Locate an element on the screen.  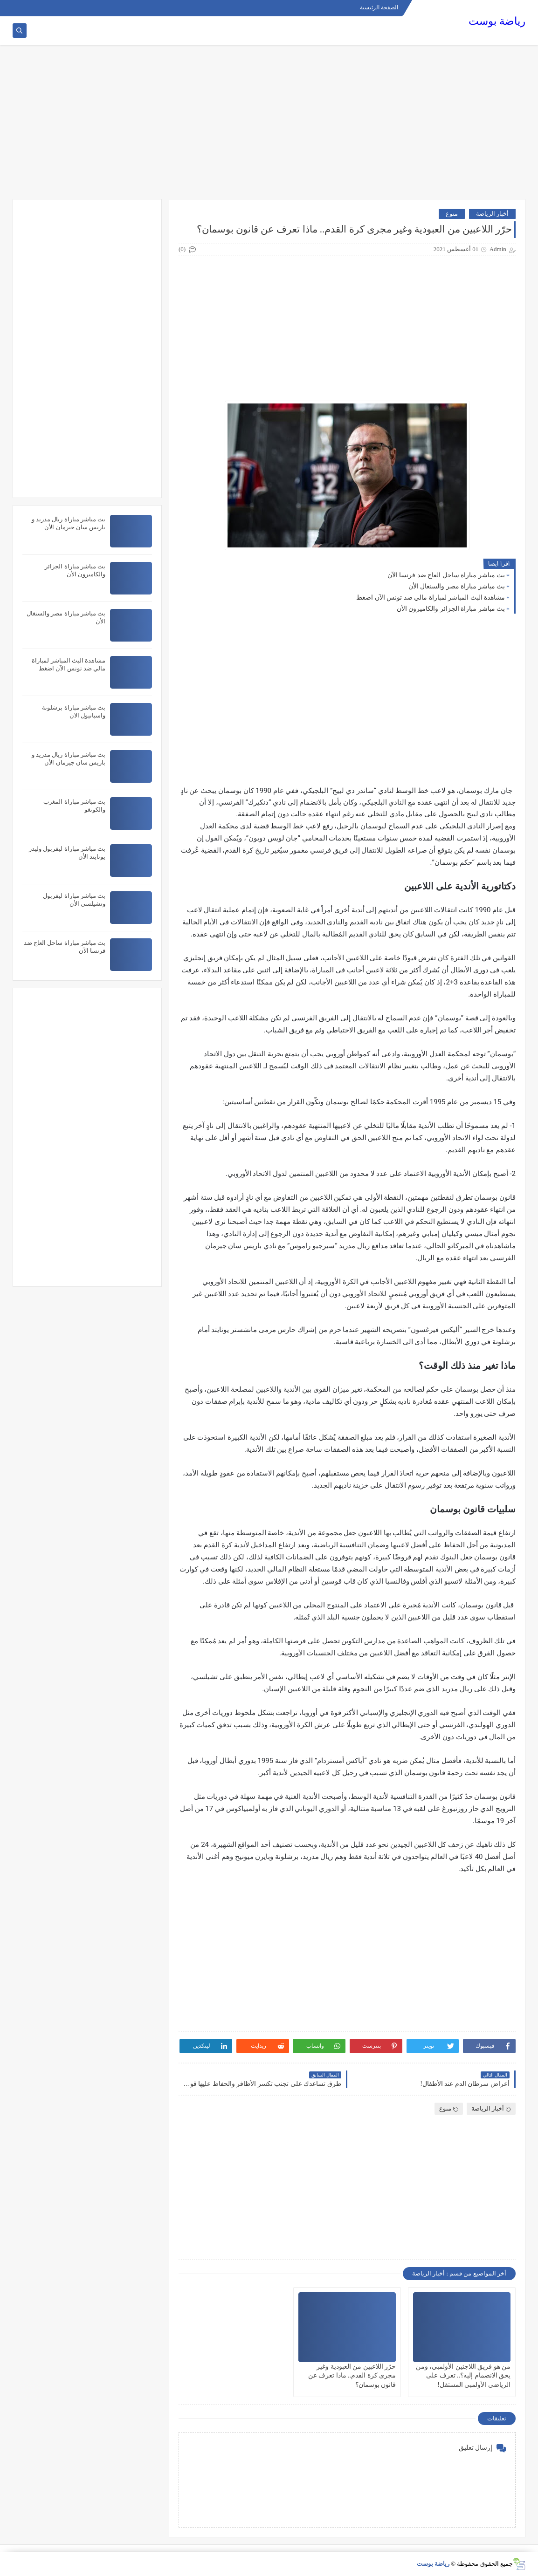
بث مباشر مباراة ساحل العاج ضد فرنسا الآن is located at coordinates (446, 575).